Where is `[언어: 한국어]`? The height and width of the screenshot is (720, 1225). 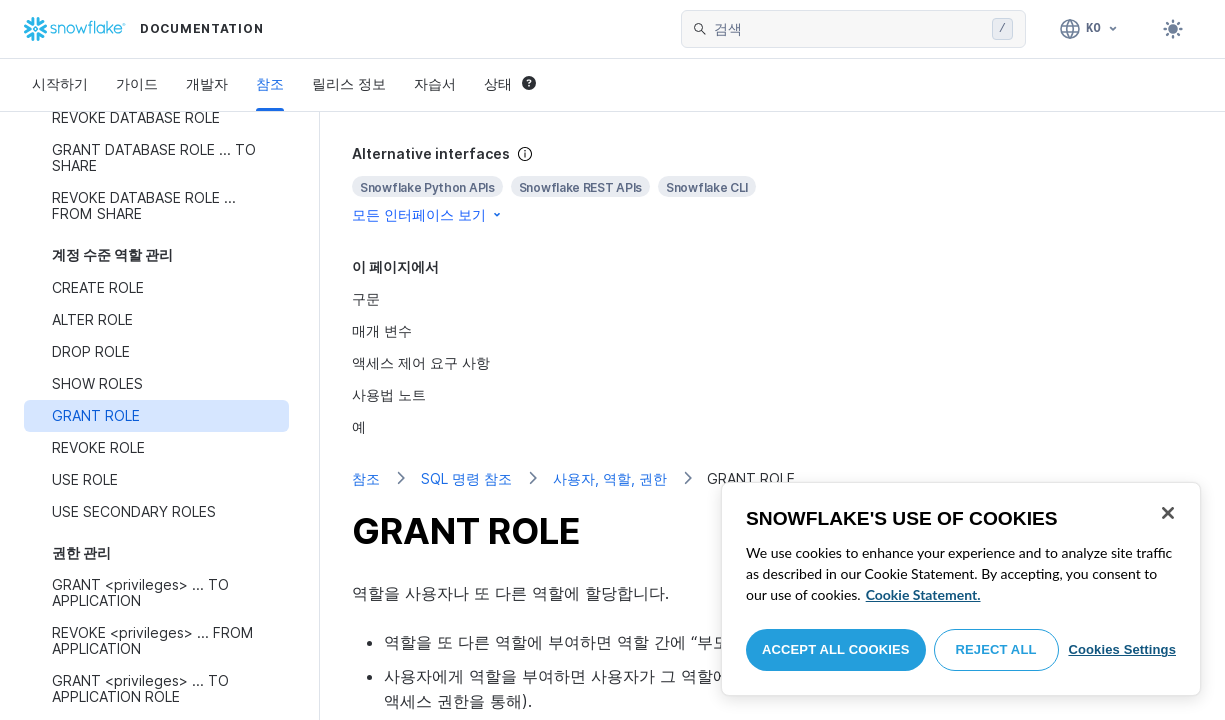
[언어: 한국어] is located at coordinates (1089, 29).